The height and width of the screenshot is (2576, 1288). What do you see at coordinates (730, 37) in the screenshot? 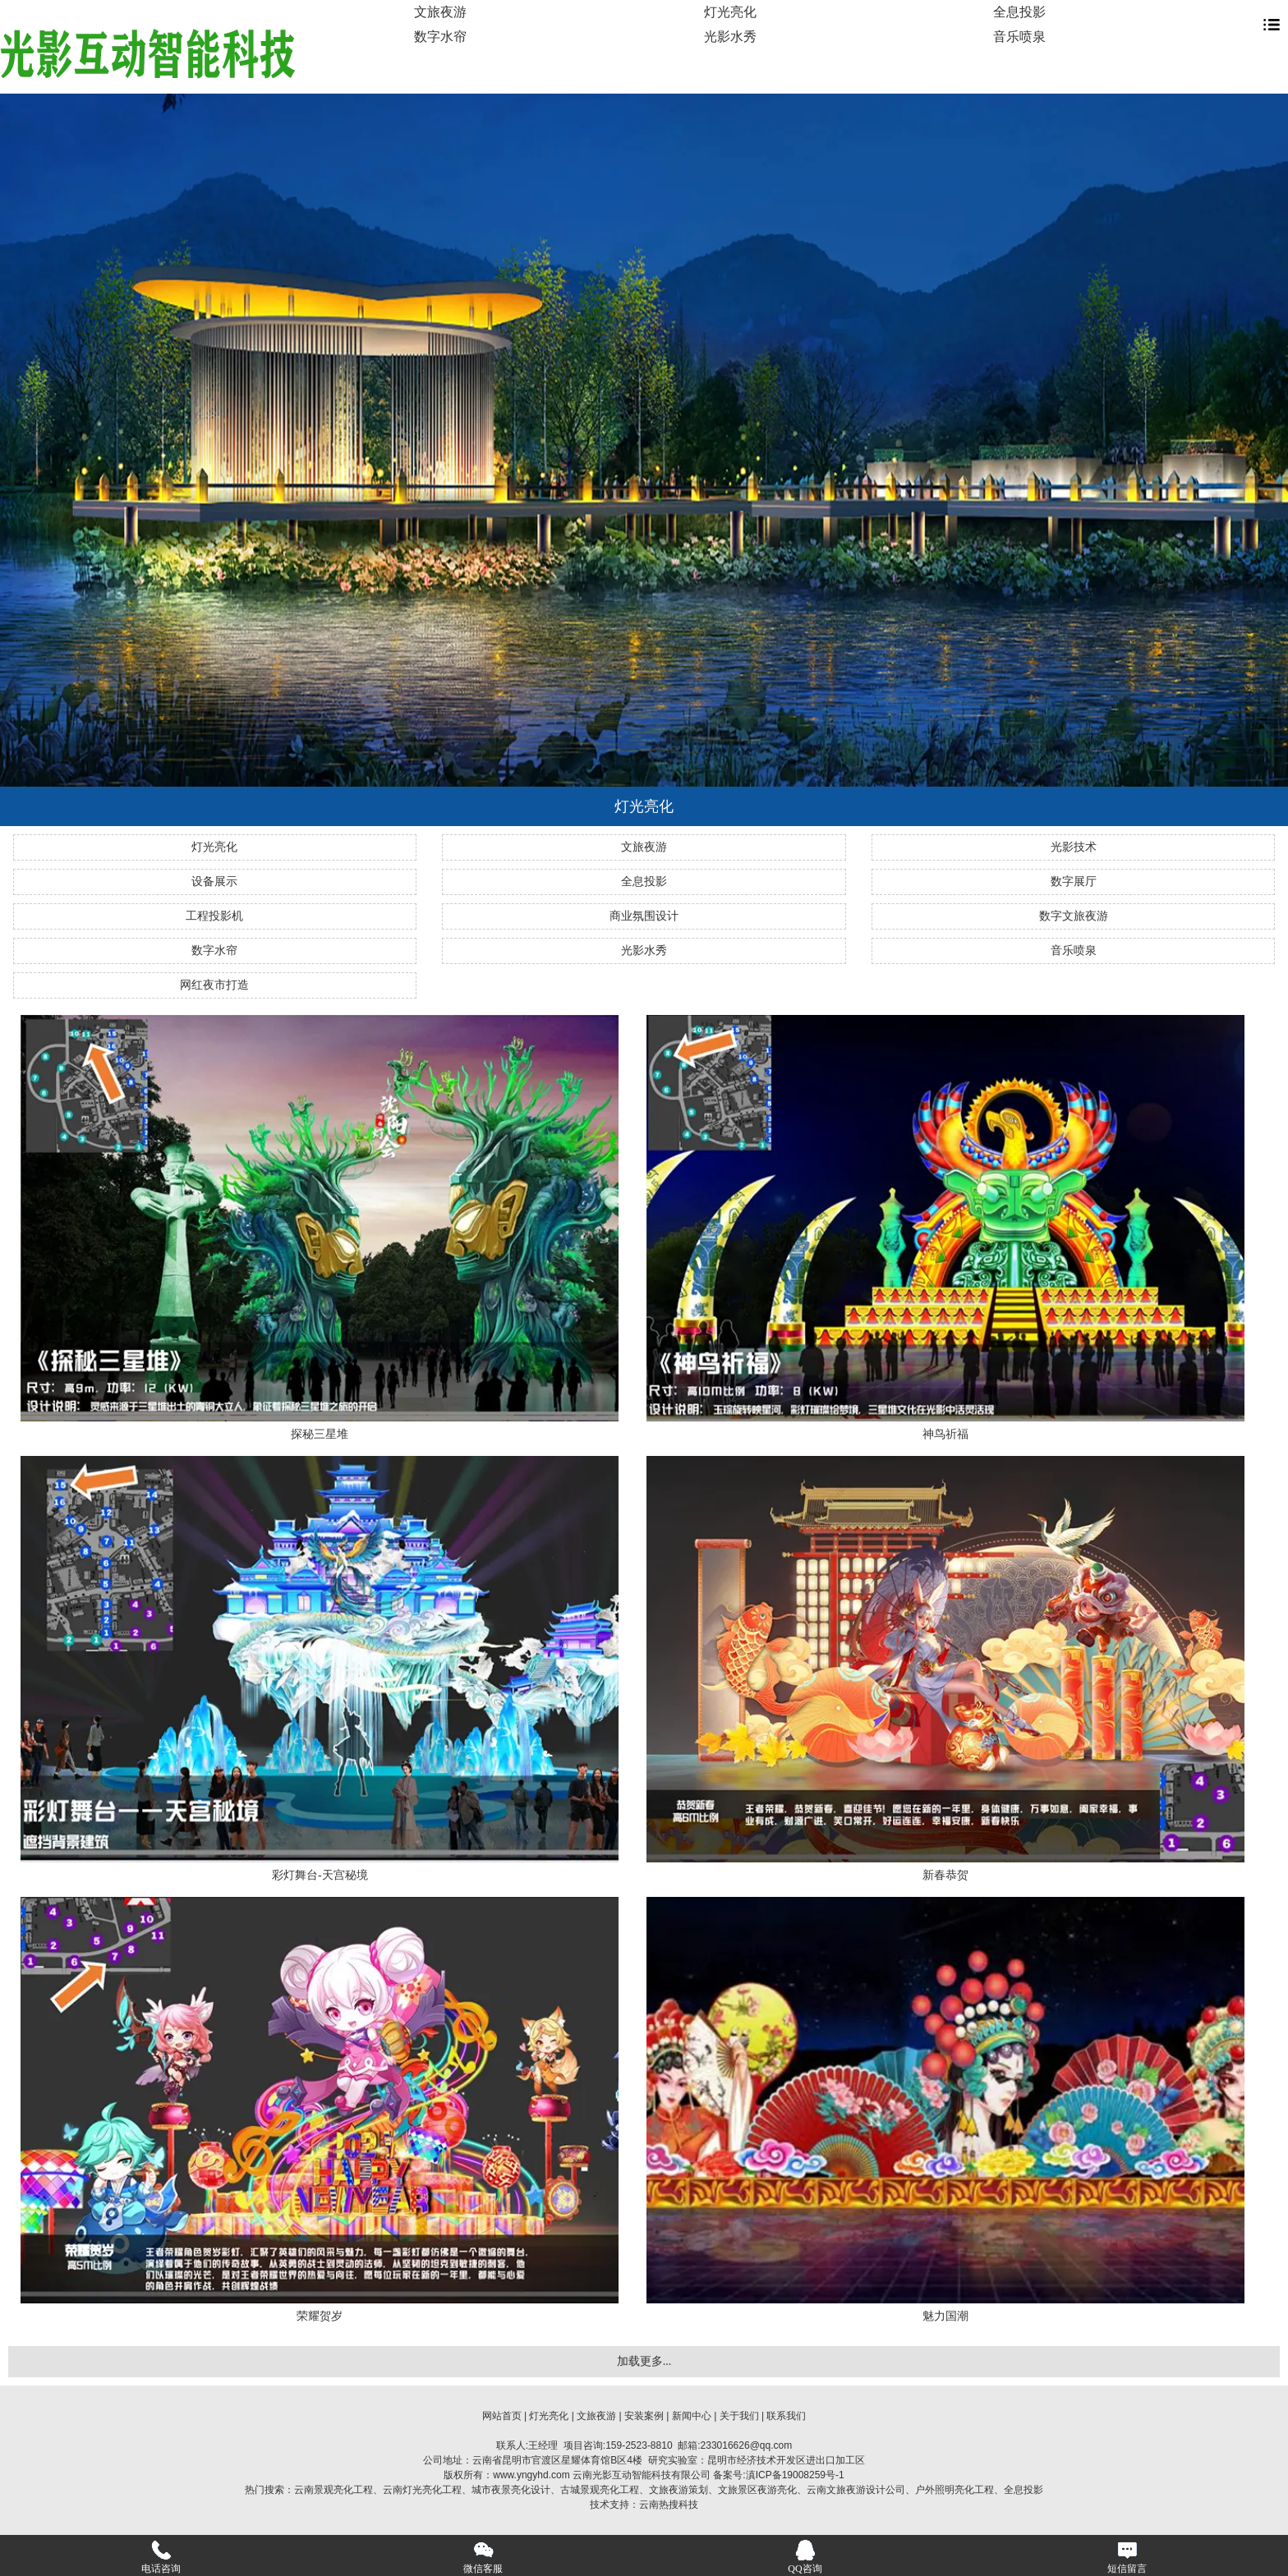
I see `光影水秀` at bounding box center [730, 37].